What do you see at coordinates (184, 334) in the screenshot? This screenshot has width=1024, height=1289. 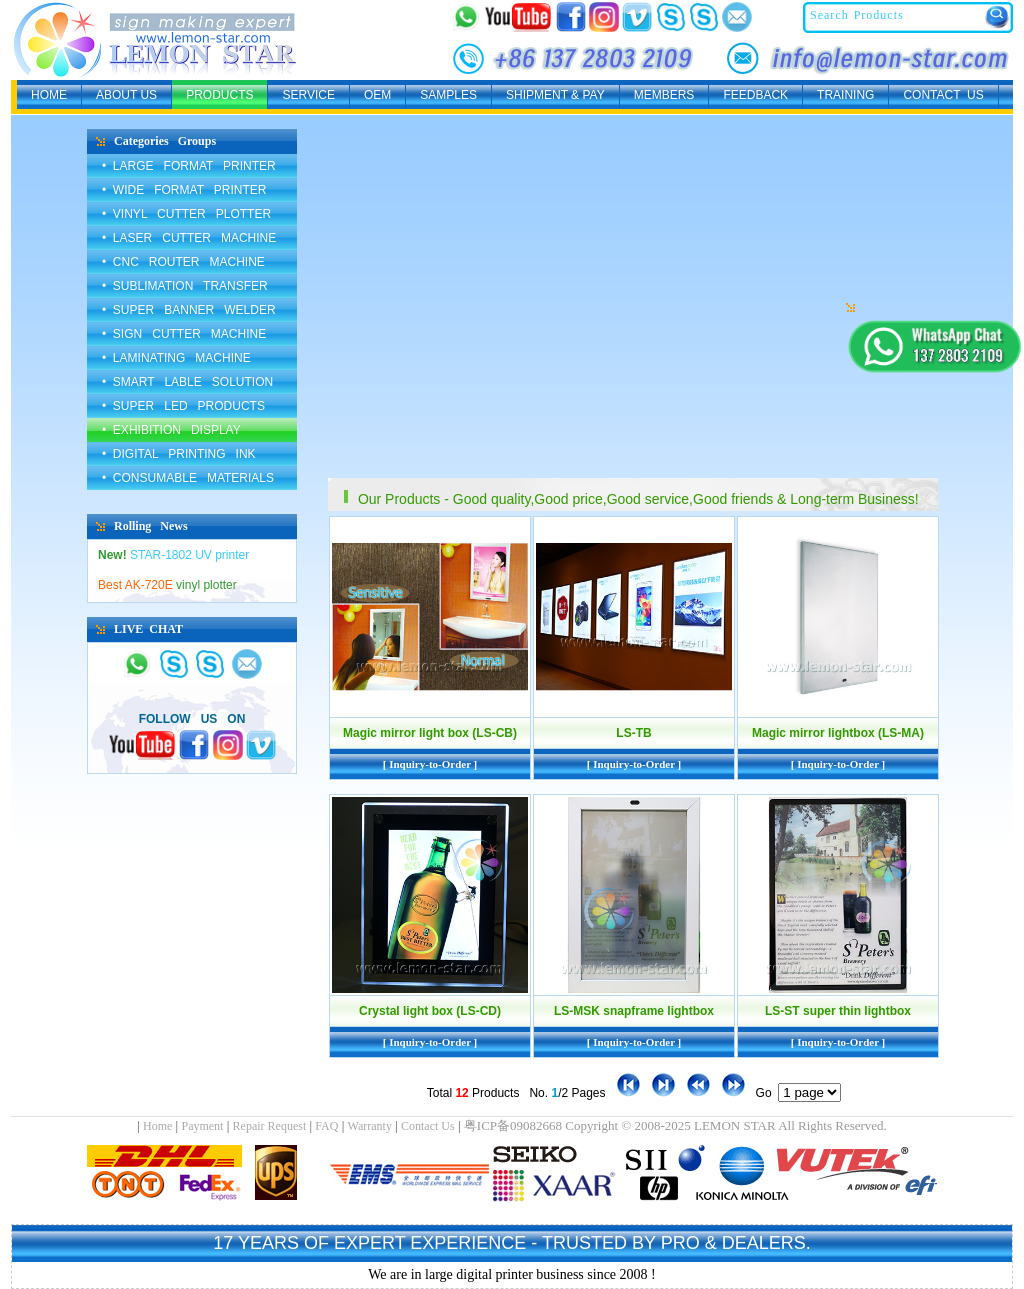 I see `• SIGN CUTTER MACHINE` at bounding box center [184, 334].